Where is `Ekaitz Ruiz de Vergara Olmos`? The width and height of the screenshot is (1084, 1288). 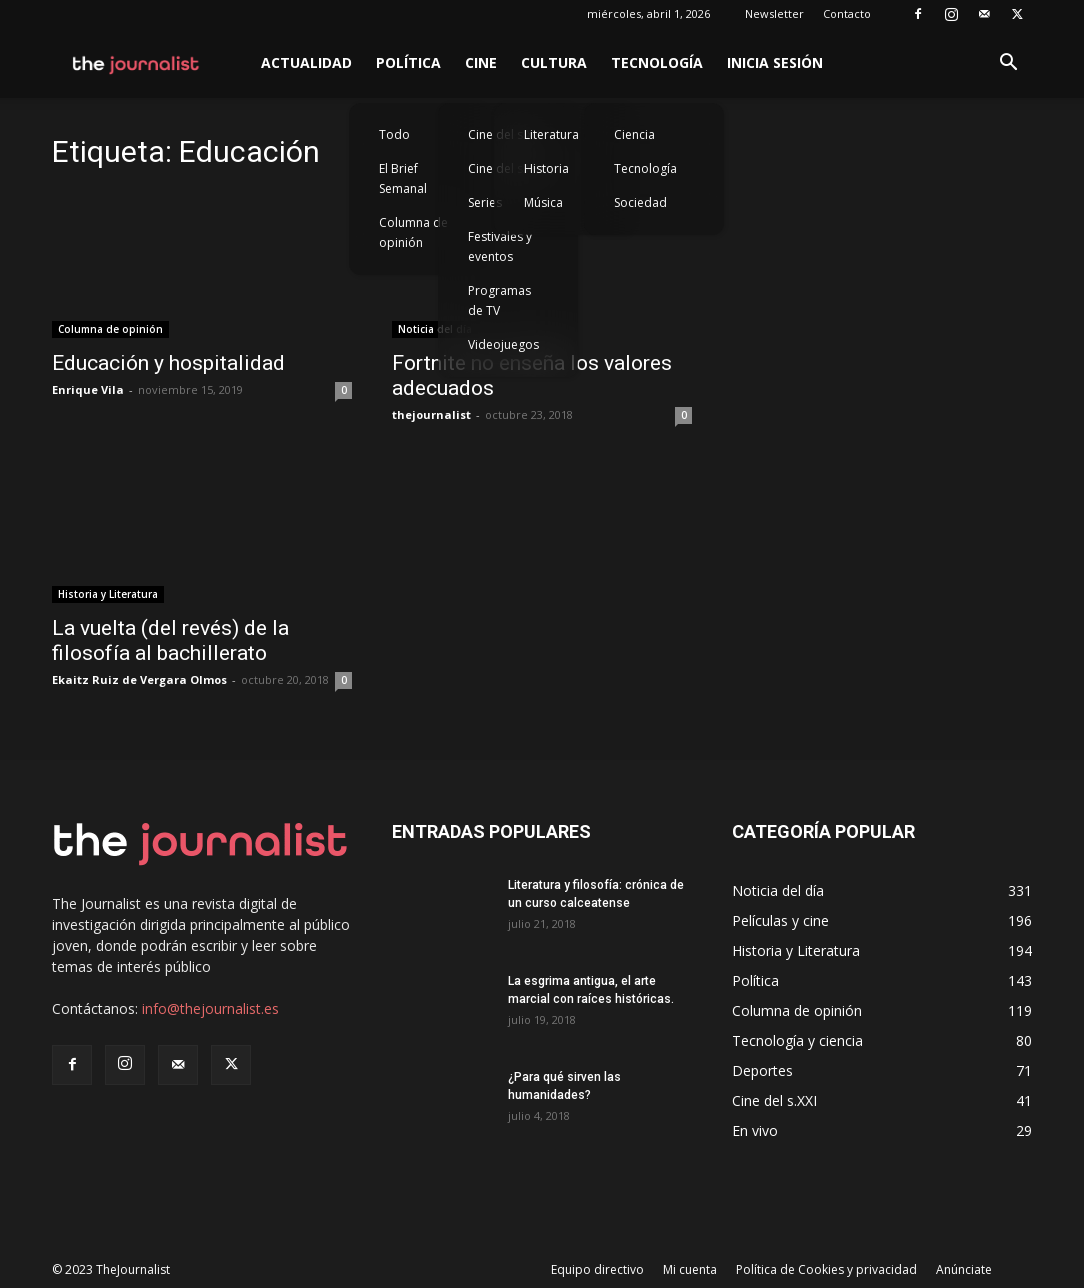 Ekaitz Ruiz de Vergara Olmos is located at coordinates (139, 679).